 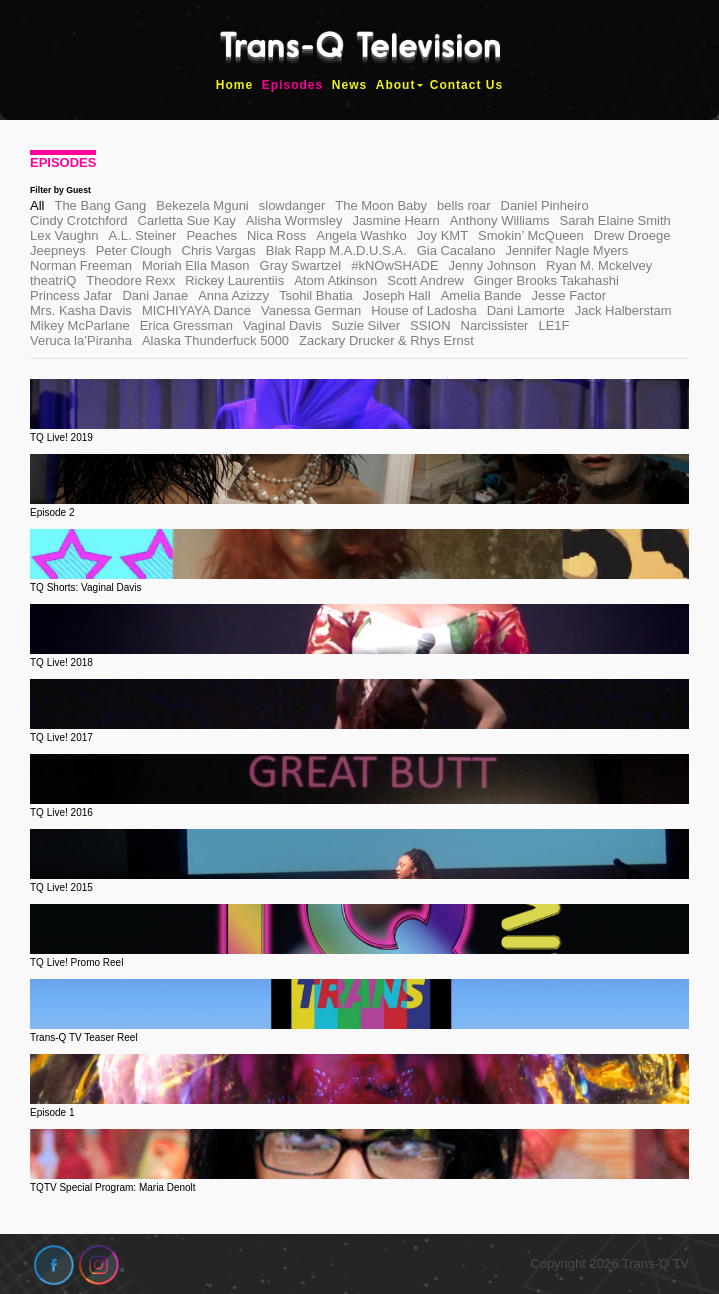 What do you see at coordinates (234, 85) in the screenshot?
I see `Home` at bounding box center [234, 85].